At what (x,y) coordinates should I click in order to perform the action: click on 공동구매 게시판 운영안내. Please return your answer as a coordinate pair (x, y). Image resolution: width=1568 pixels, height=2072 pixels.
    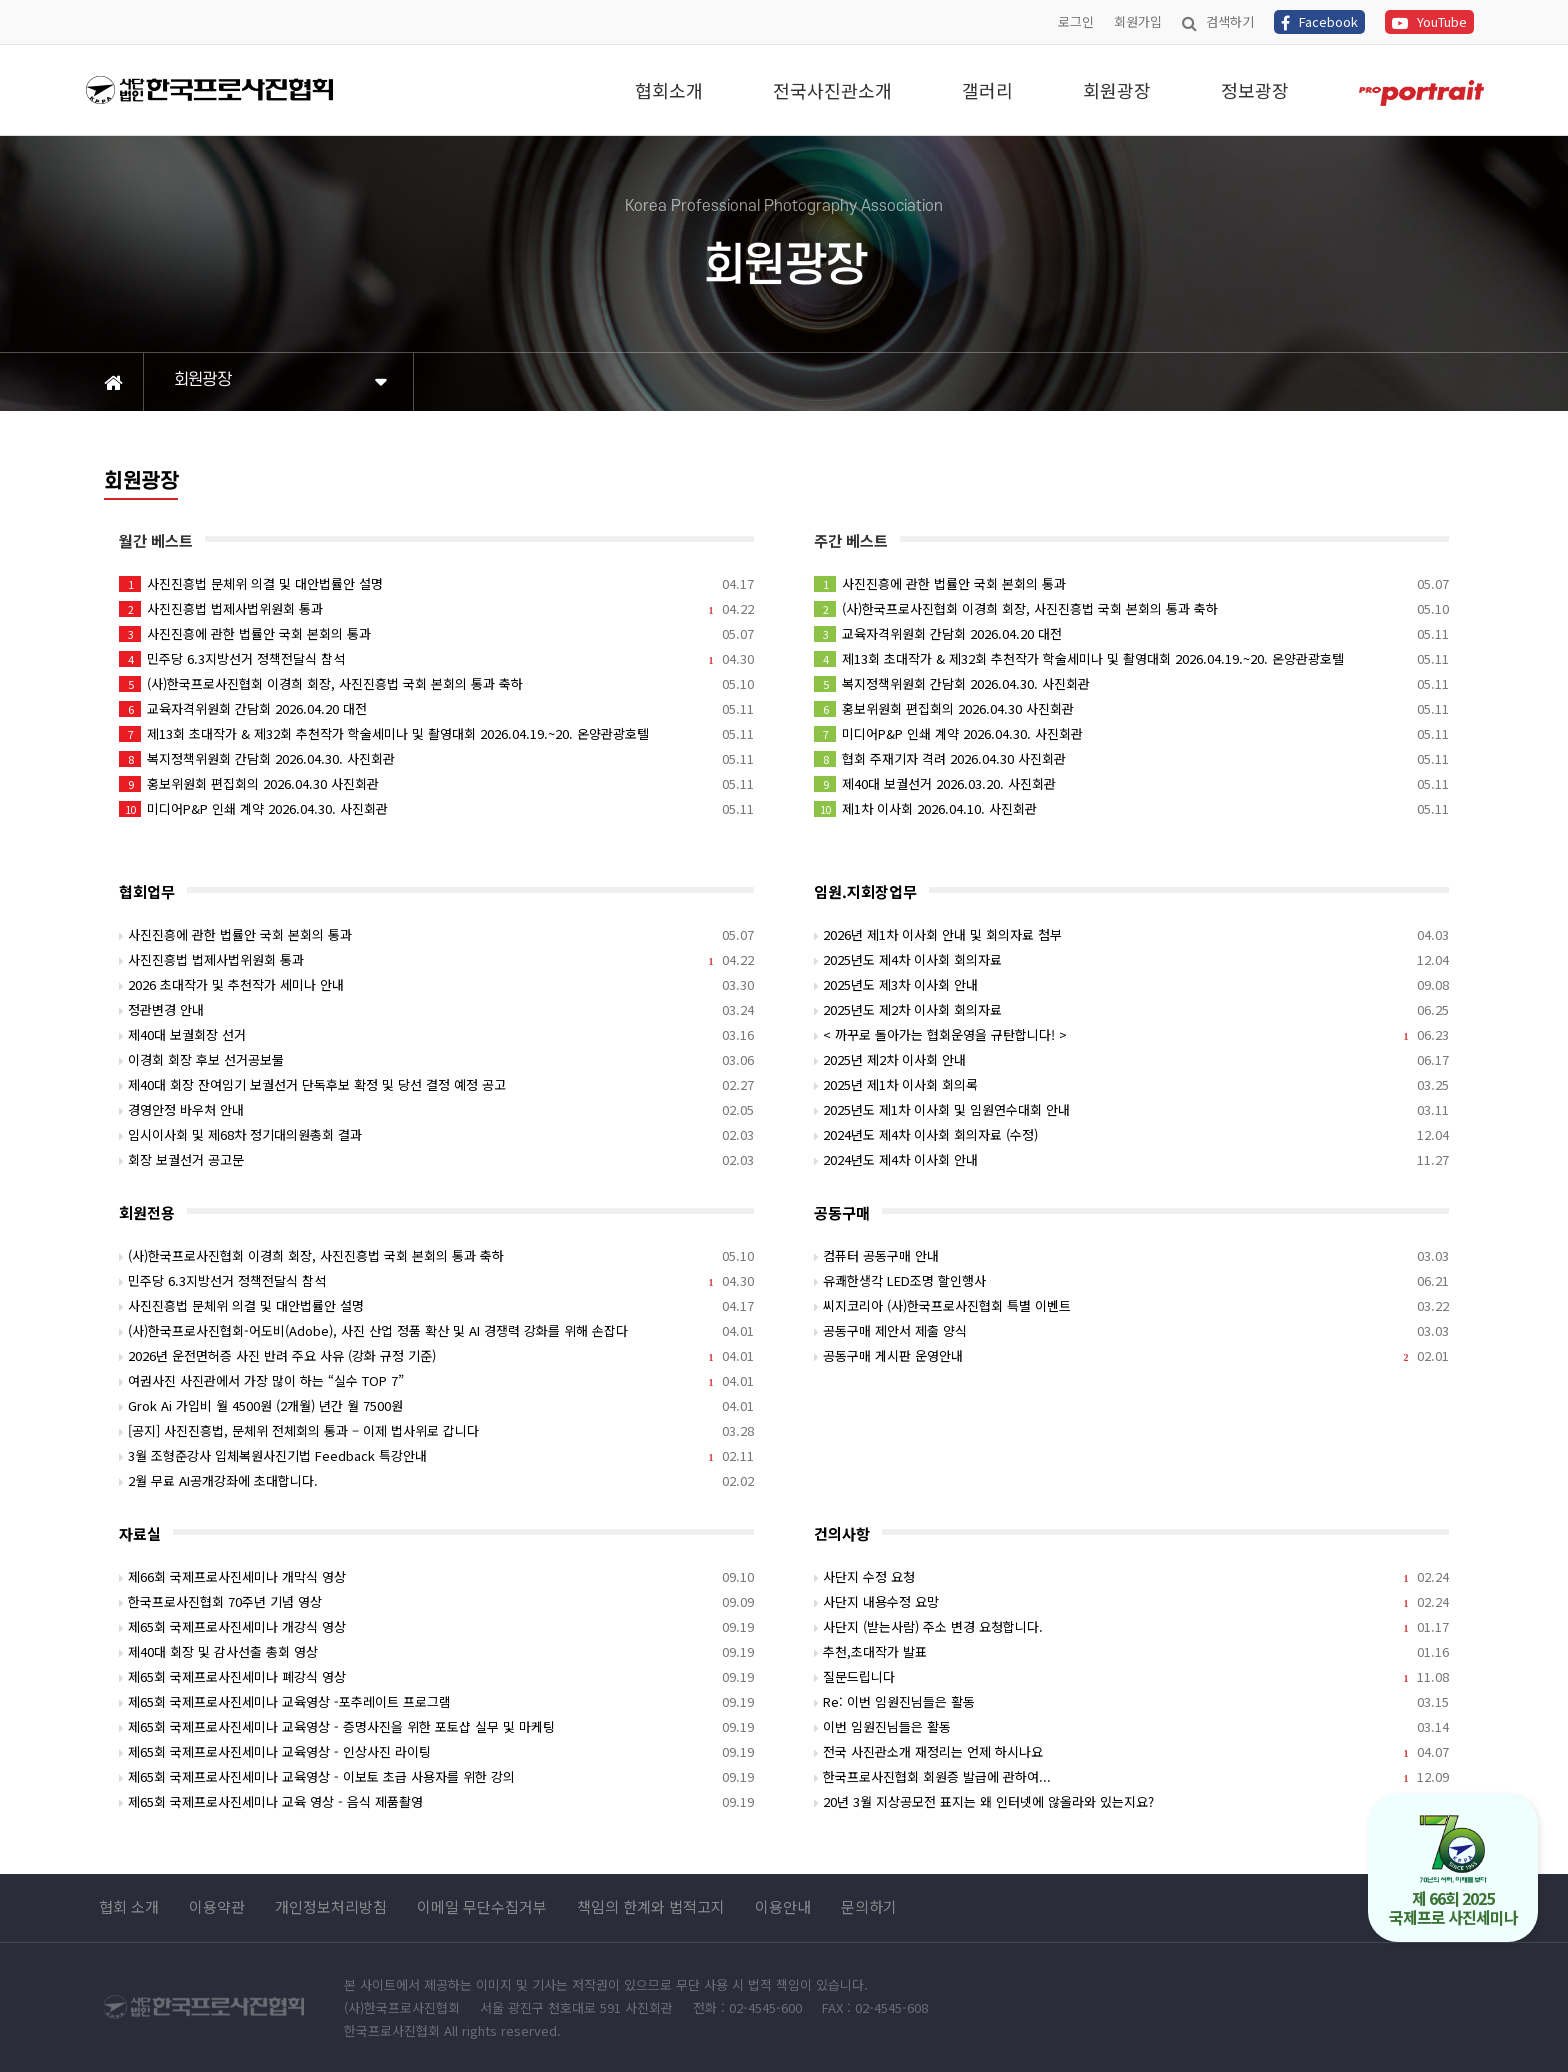
    Looking at the image, I should click on (1131, 1355).